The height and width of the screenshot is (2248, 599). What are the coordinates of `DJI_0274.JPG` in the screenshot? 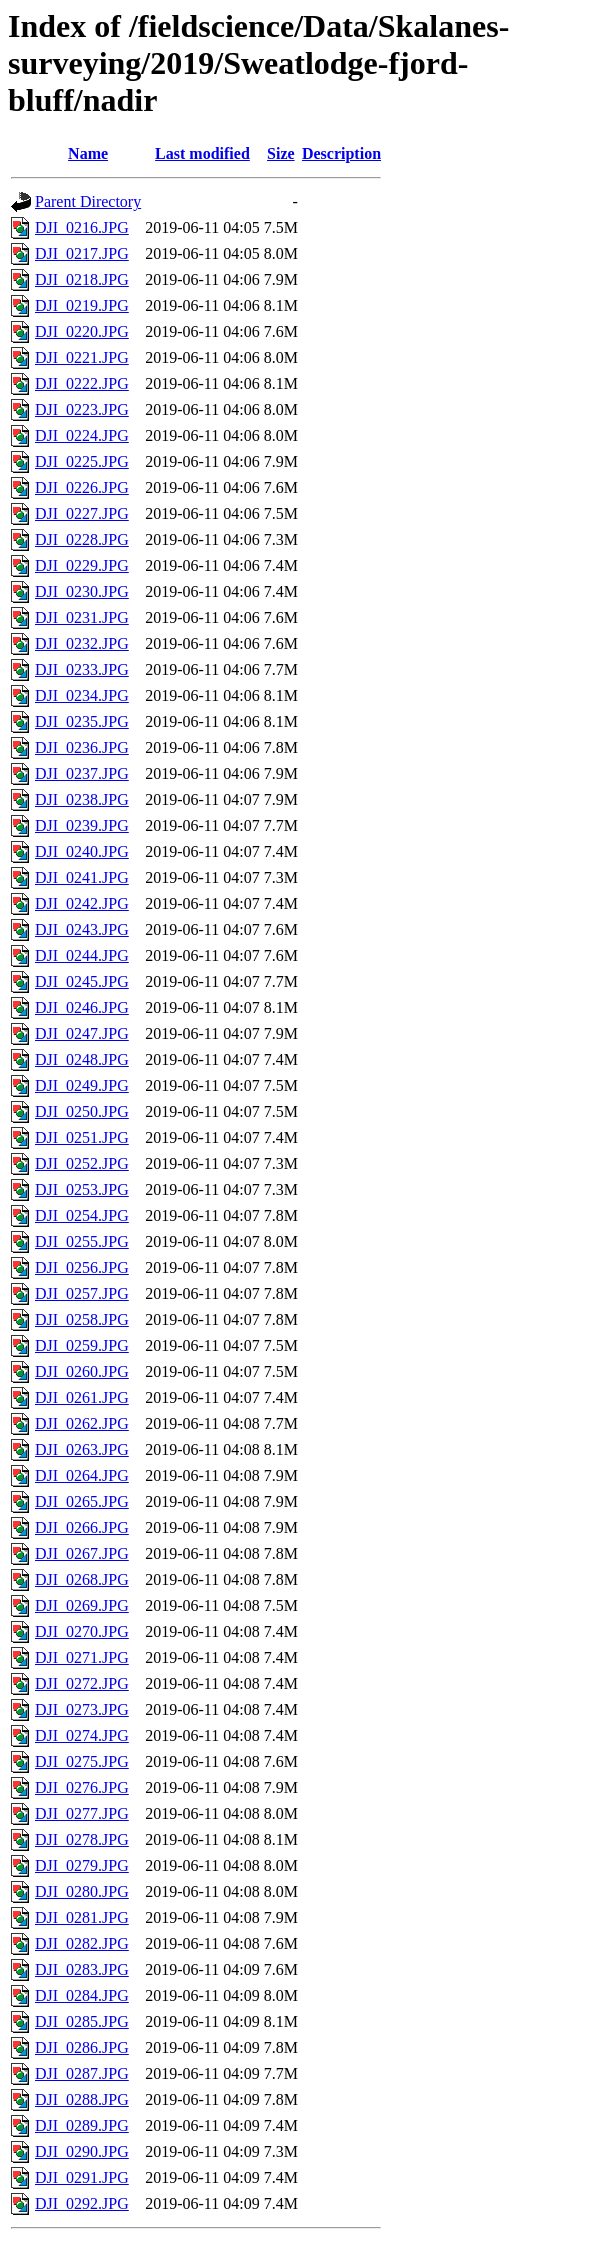 It's located at (82, 1735).